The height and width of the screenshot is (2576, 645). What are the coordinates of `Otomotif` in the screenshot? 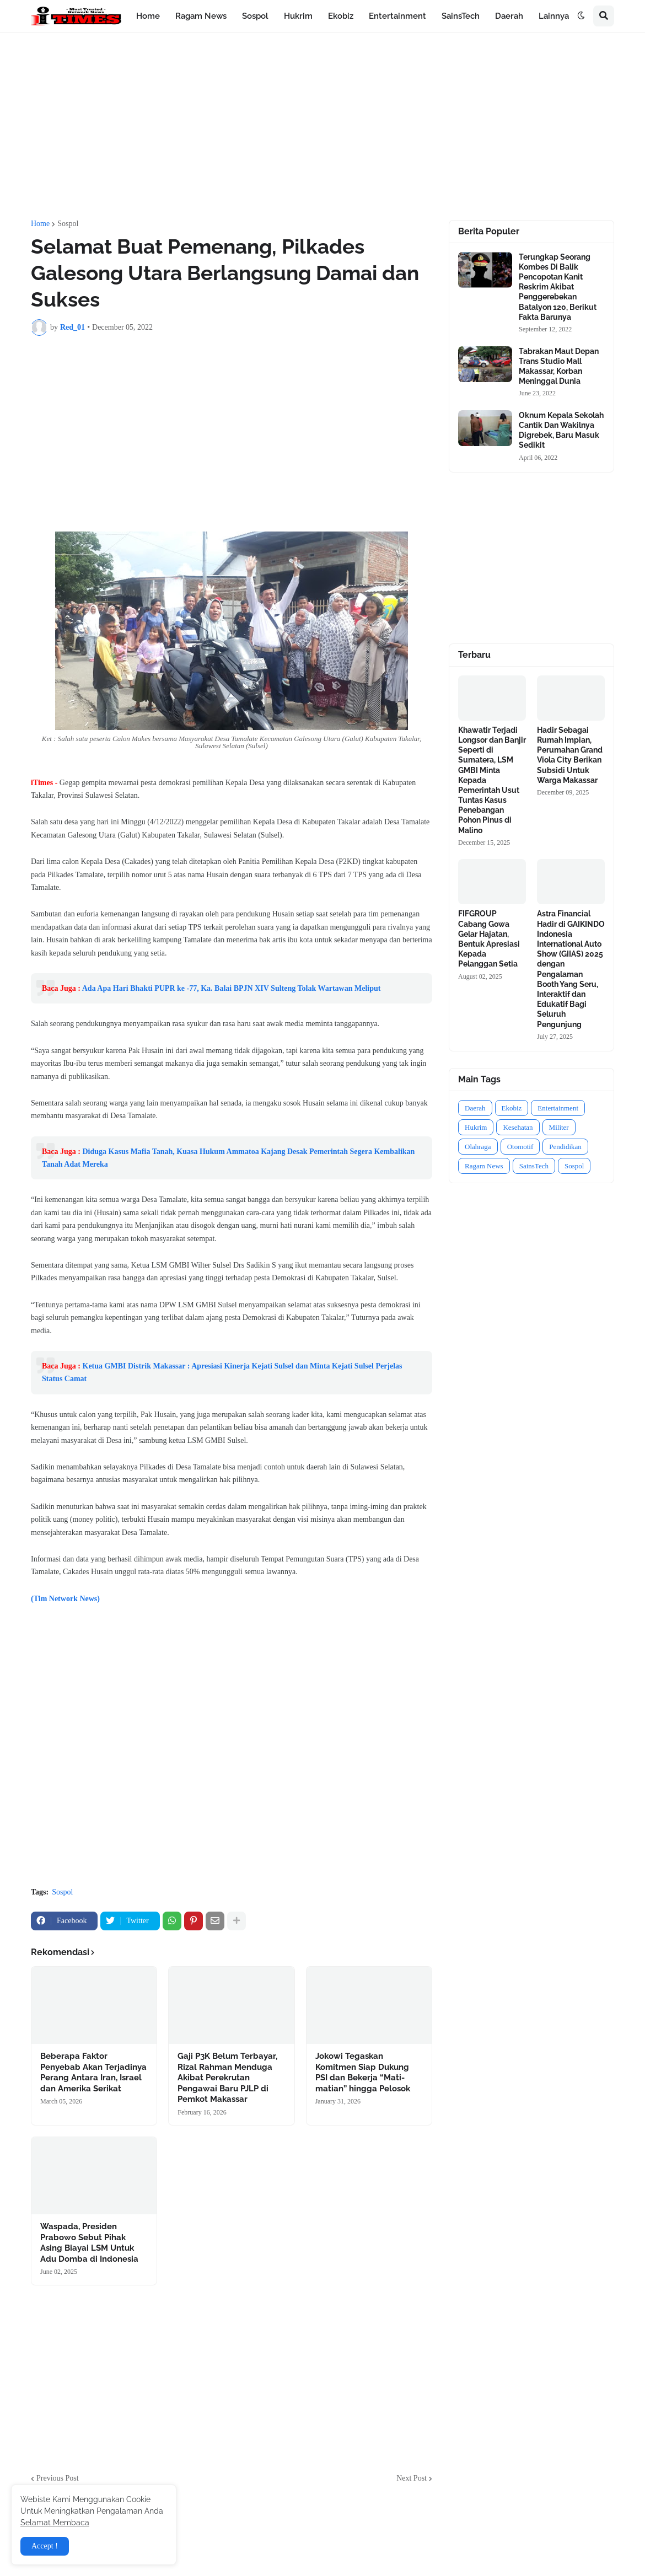 It's located at (520, 1146).